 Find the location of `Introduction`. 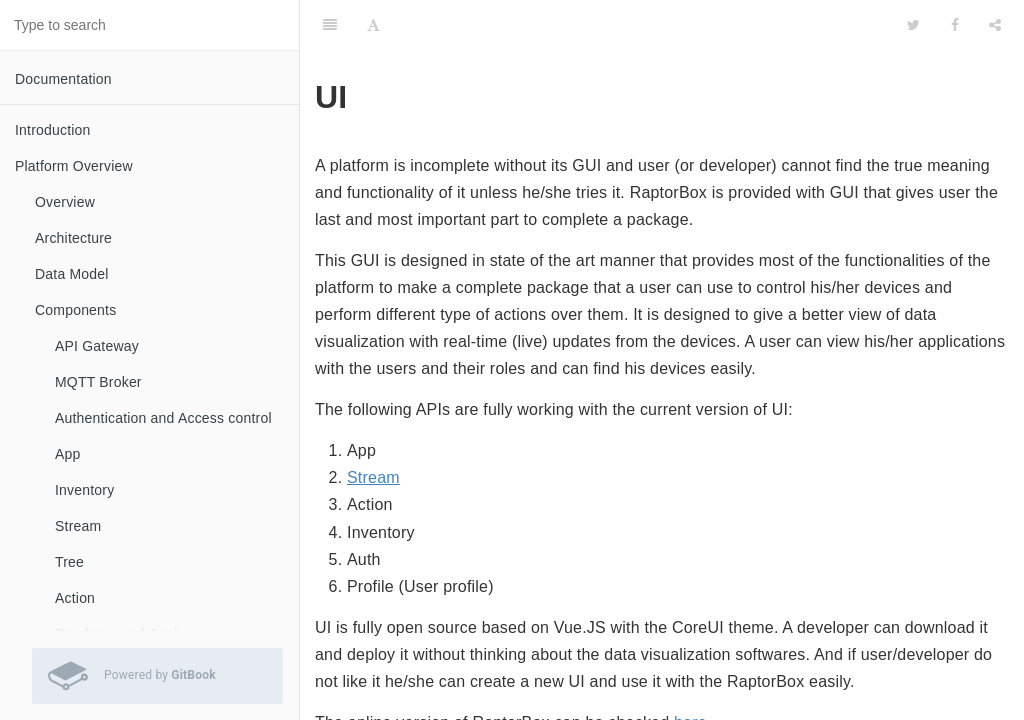

Introduction is located at coordinates (53, 130).